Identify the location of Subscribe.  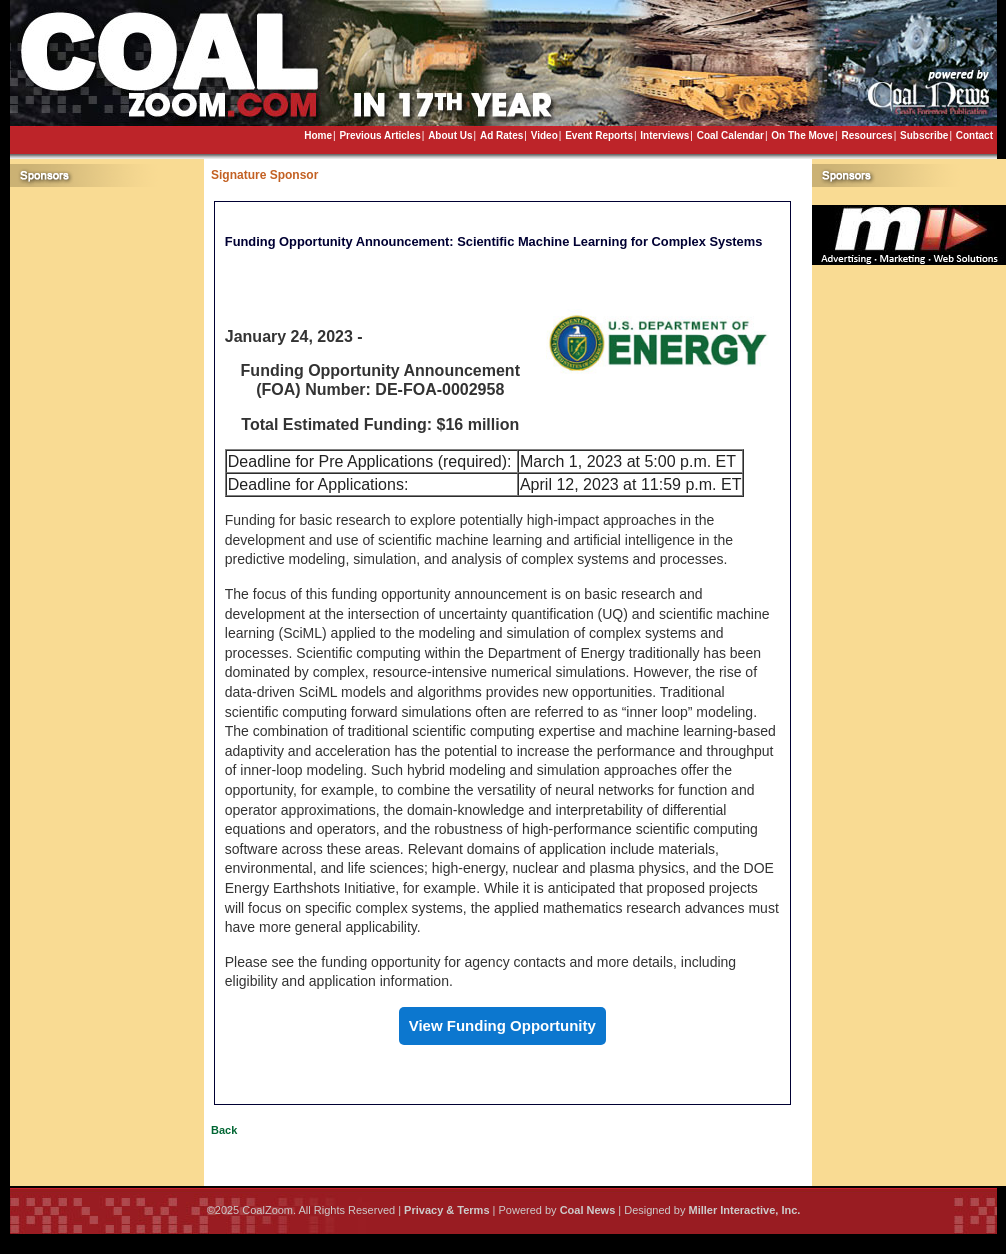
(924, 135).